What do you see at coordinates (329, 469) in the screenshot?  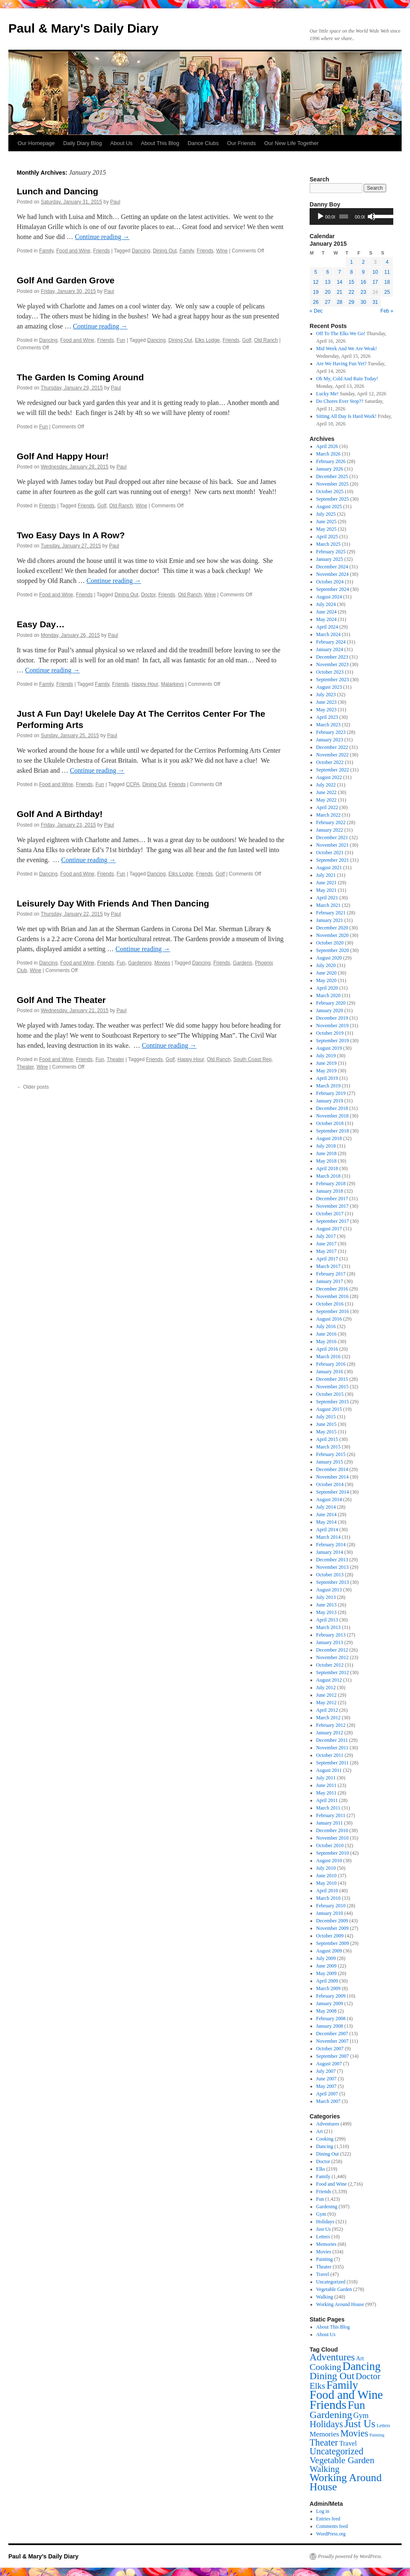 I see `January 2026` at bounding box center [329, 469].